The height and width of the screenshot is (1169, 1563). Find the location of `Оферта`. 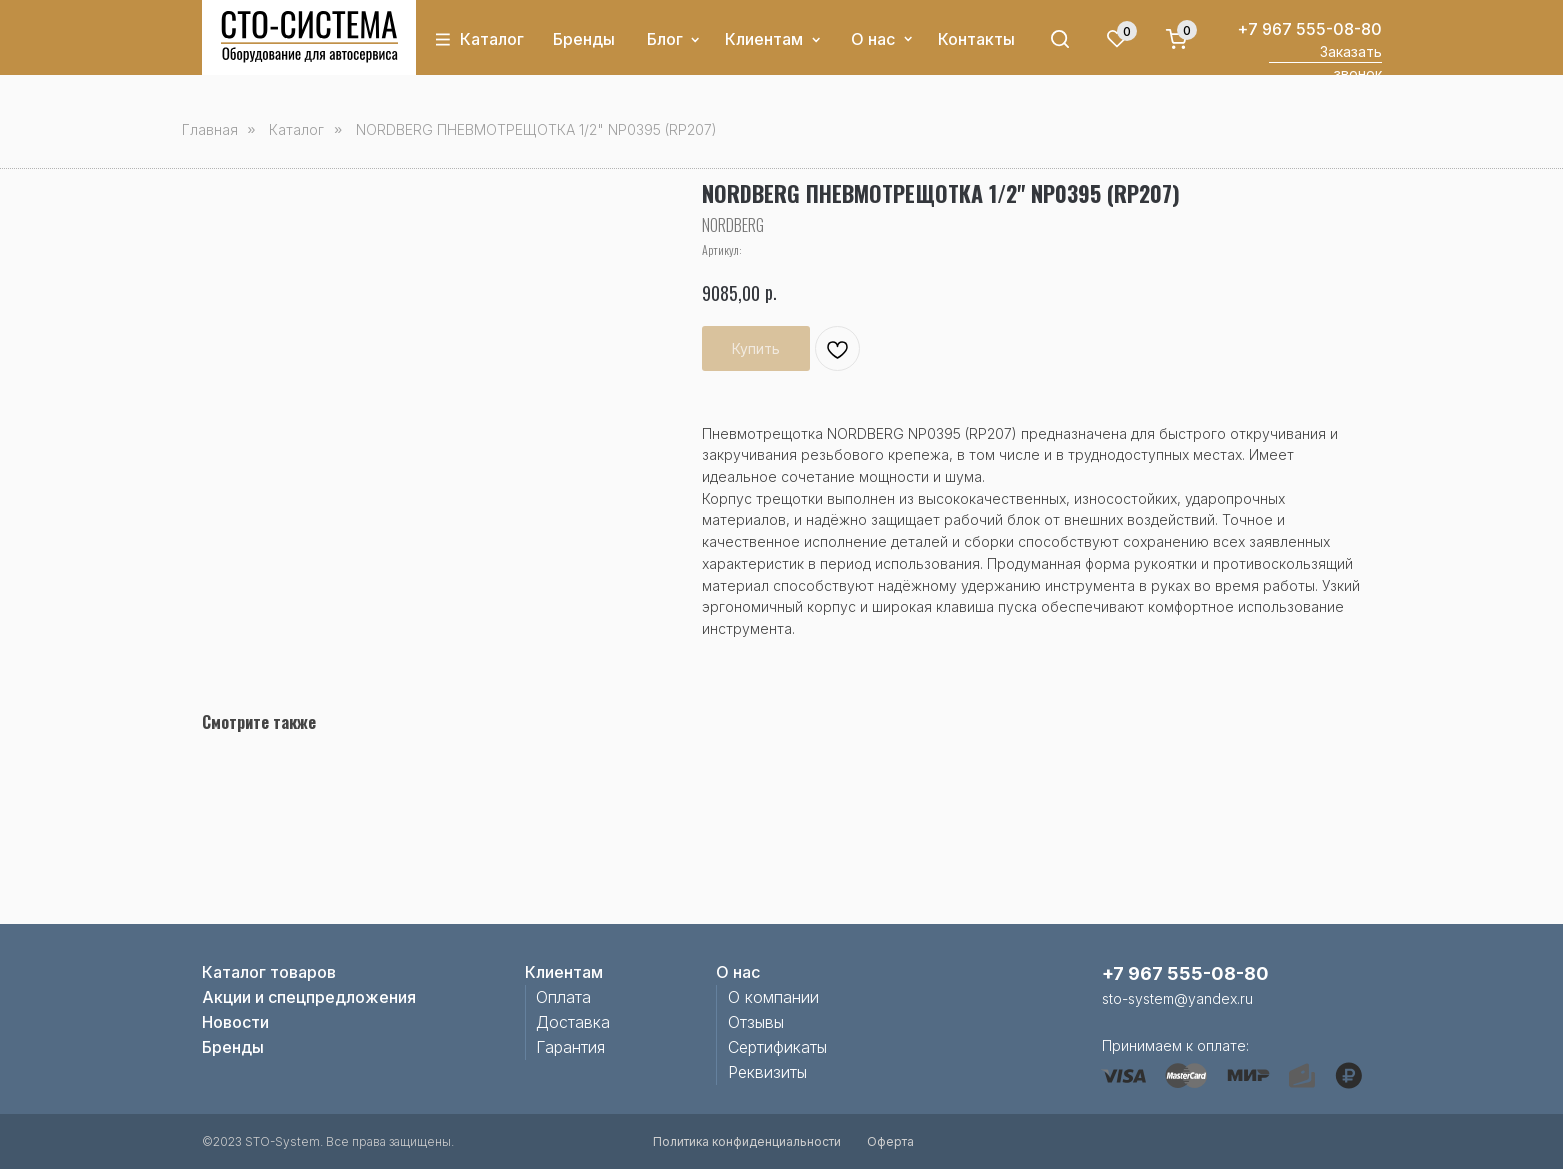

Оферта is located at coordinates (890, 1141).